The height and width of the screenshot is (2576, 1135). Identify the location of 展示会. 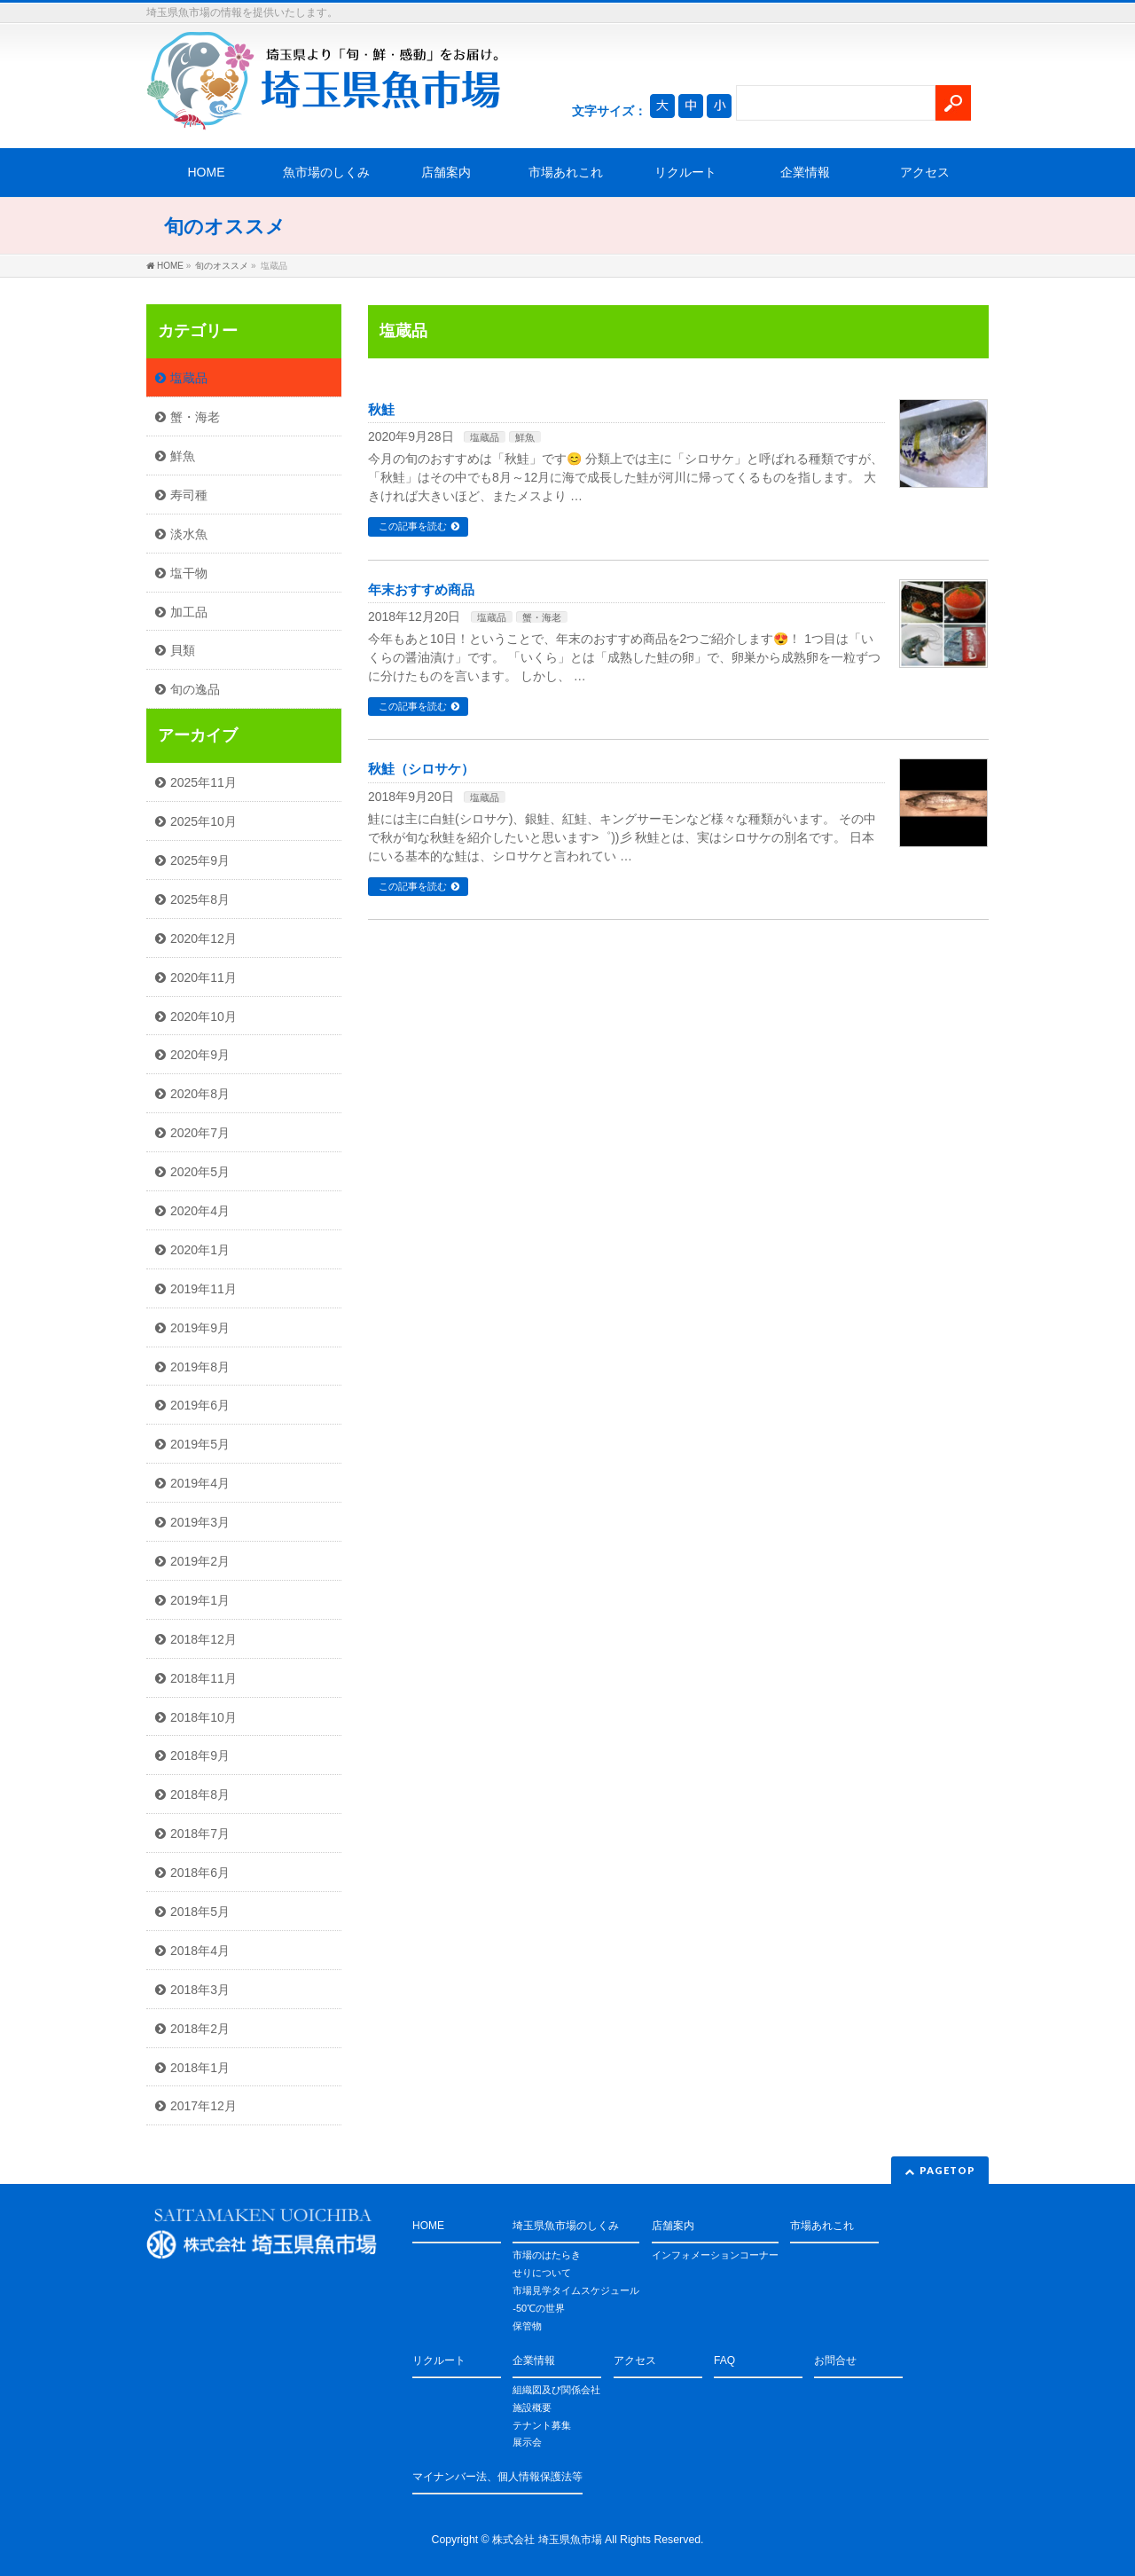
(527, 2442).